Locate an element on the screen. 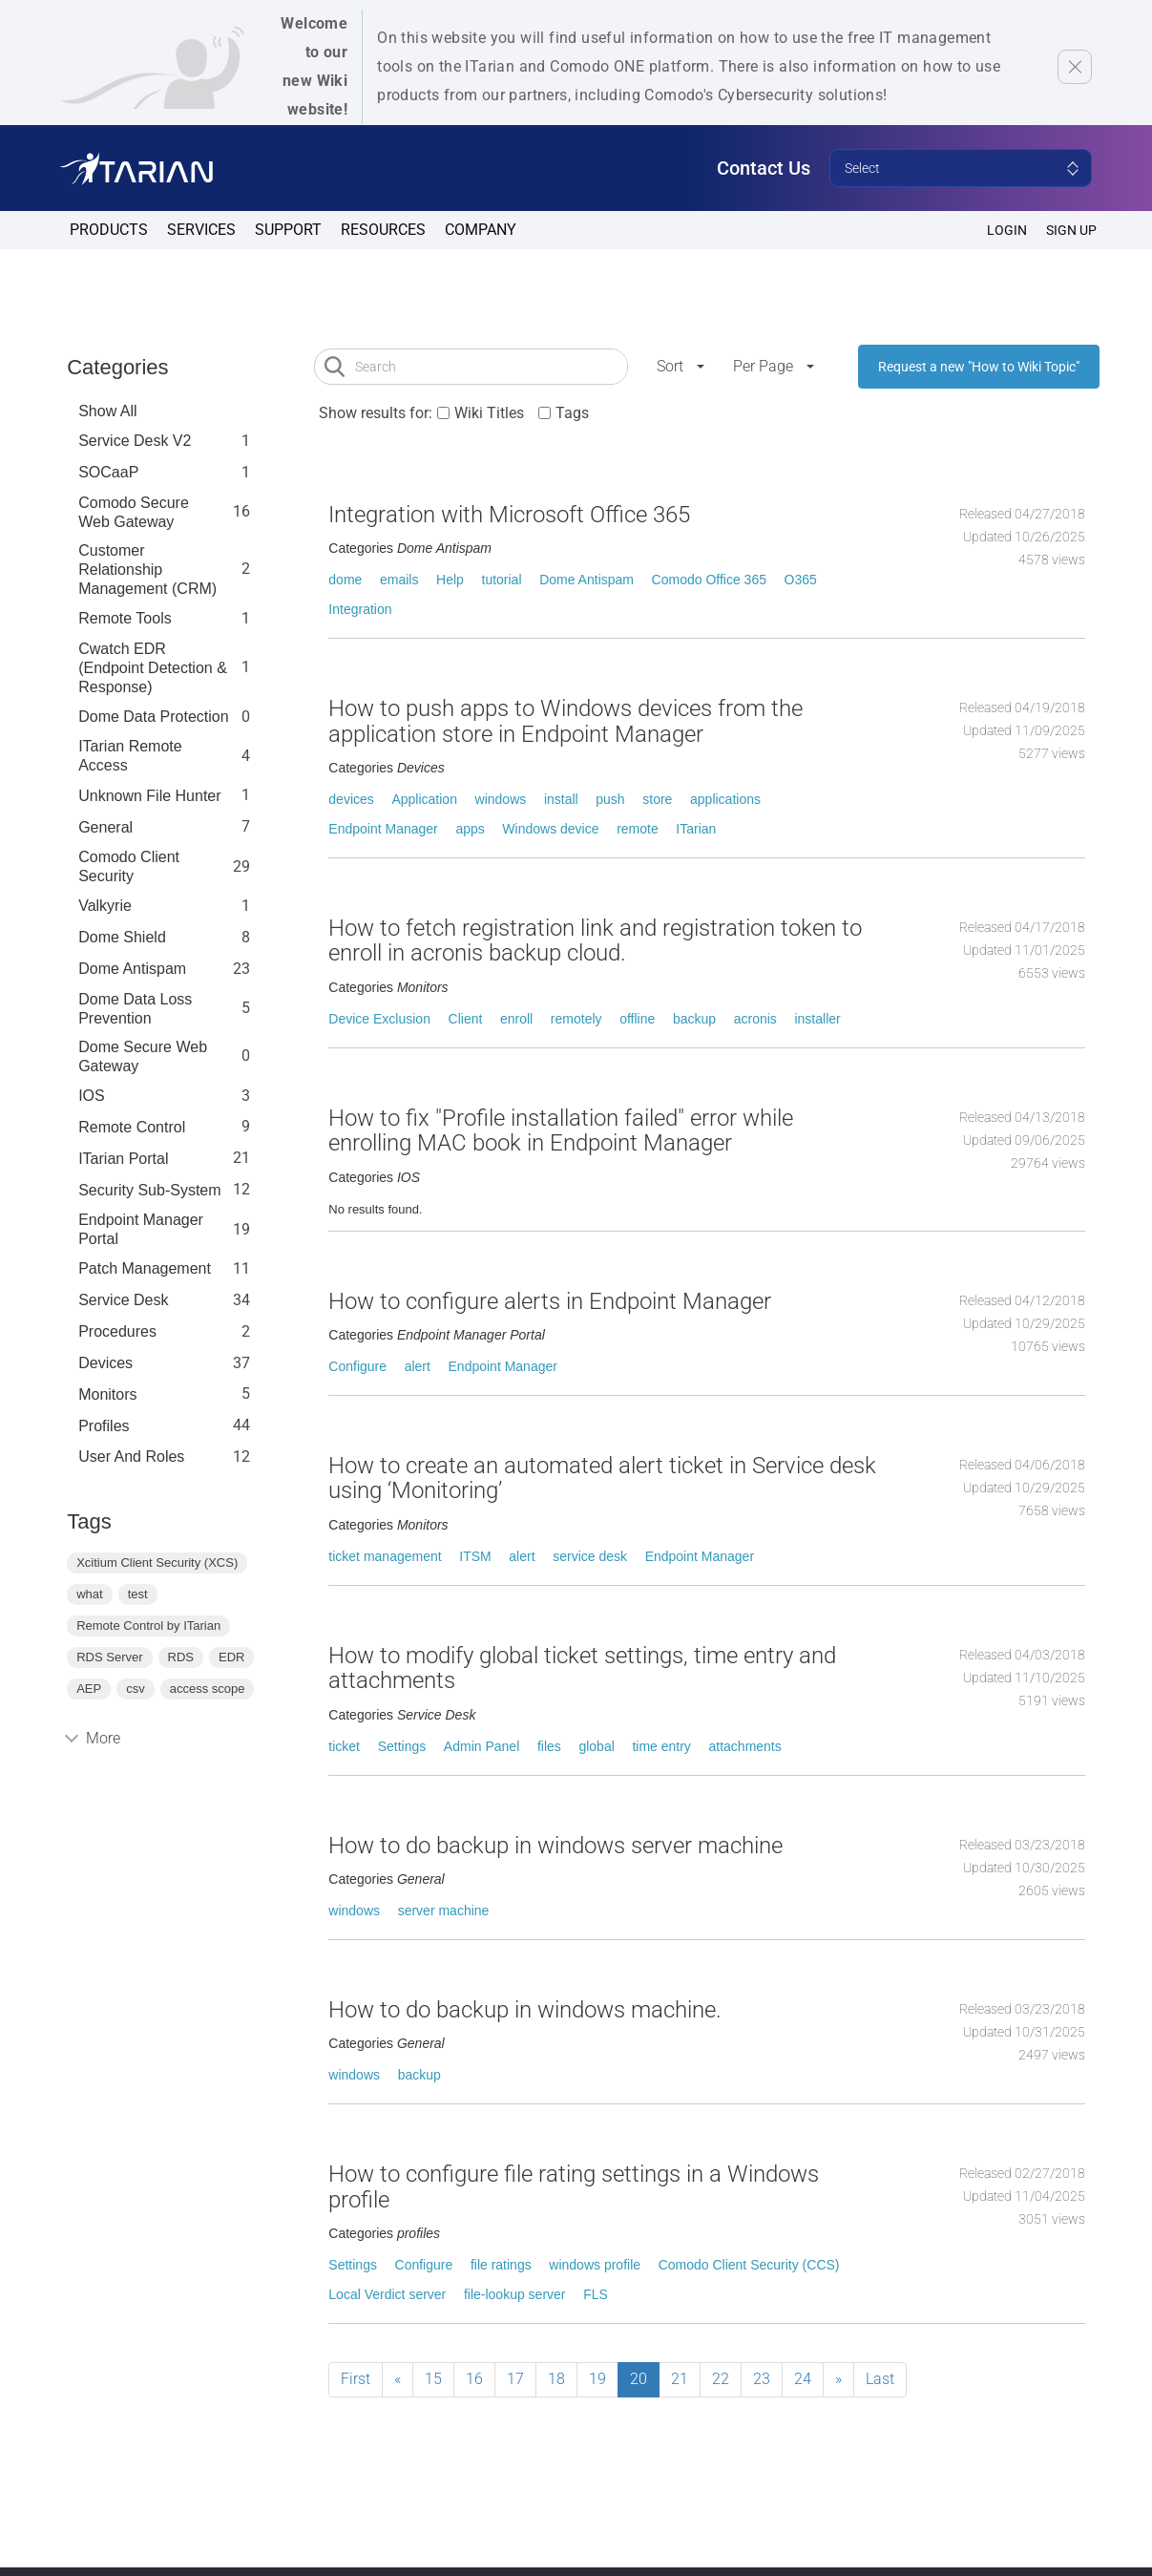  server machine is located at coordinates (444, 1910).